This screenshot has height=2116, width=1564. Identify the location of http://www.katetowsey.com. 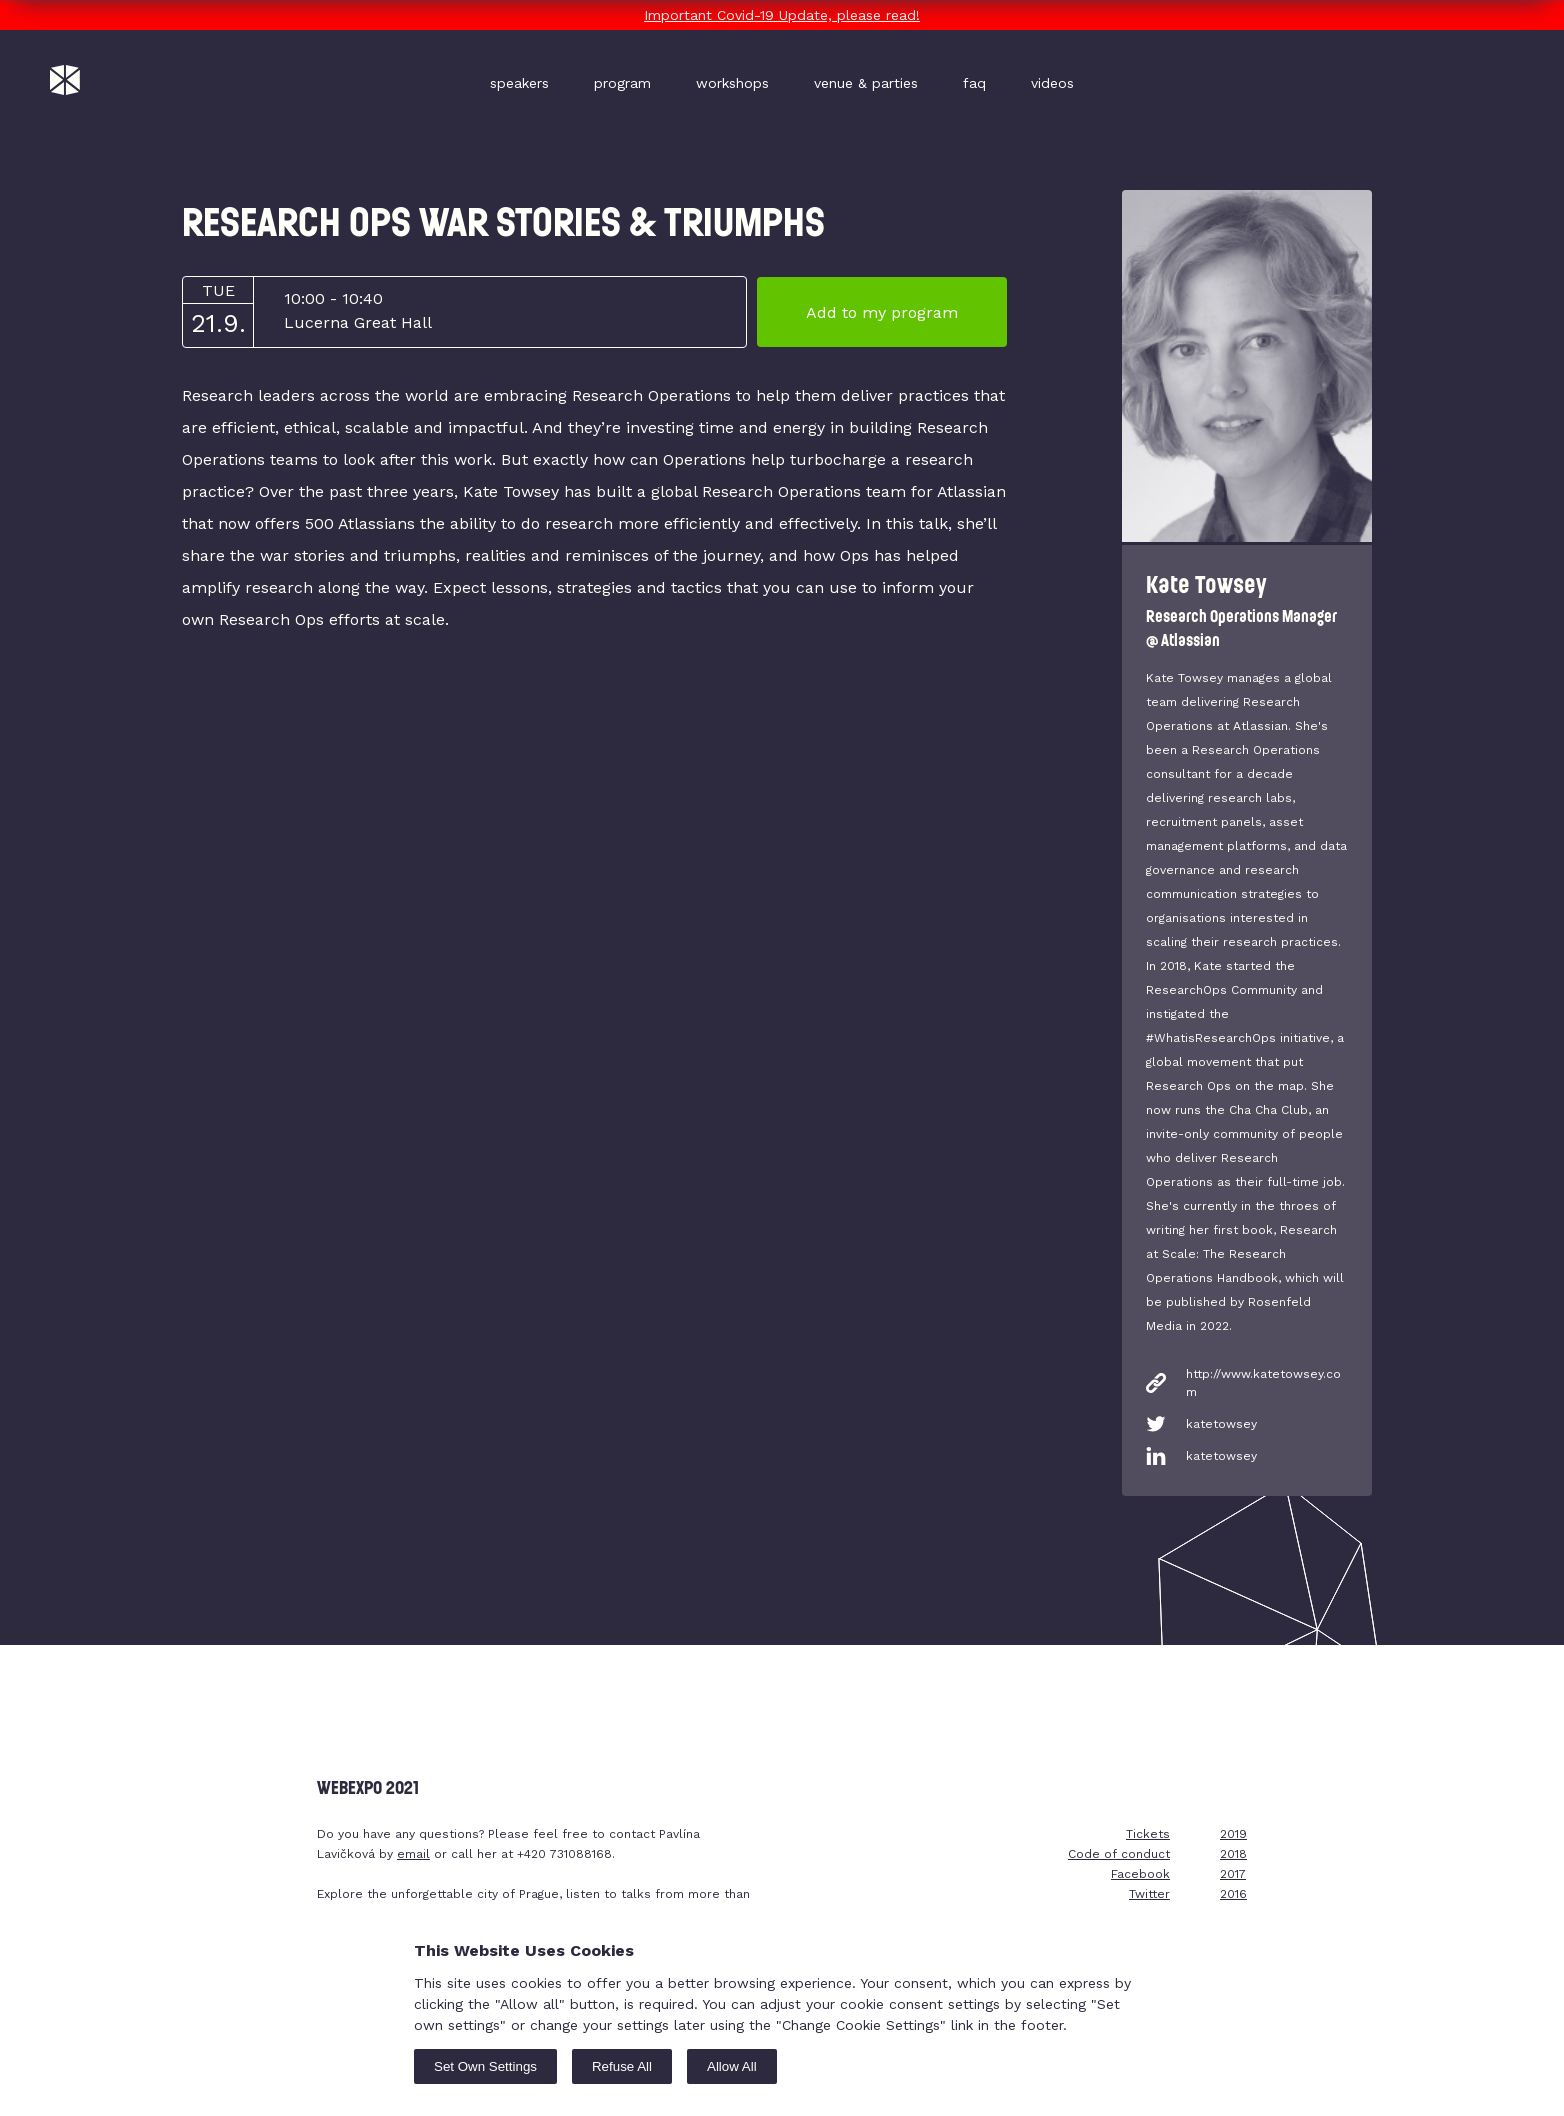
(1263, 1383).